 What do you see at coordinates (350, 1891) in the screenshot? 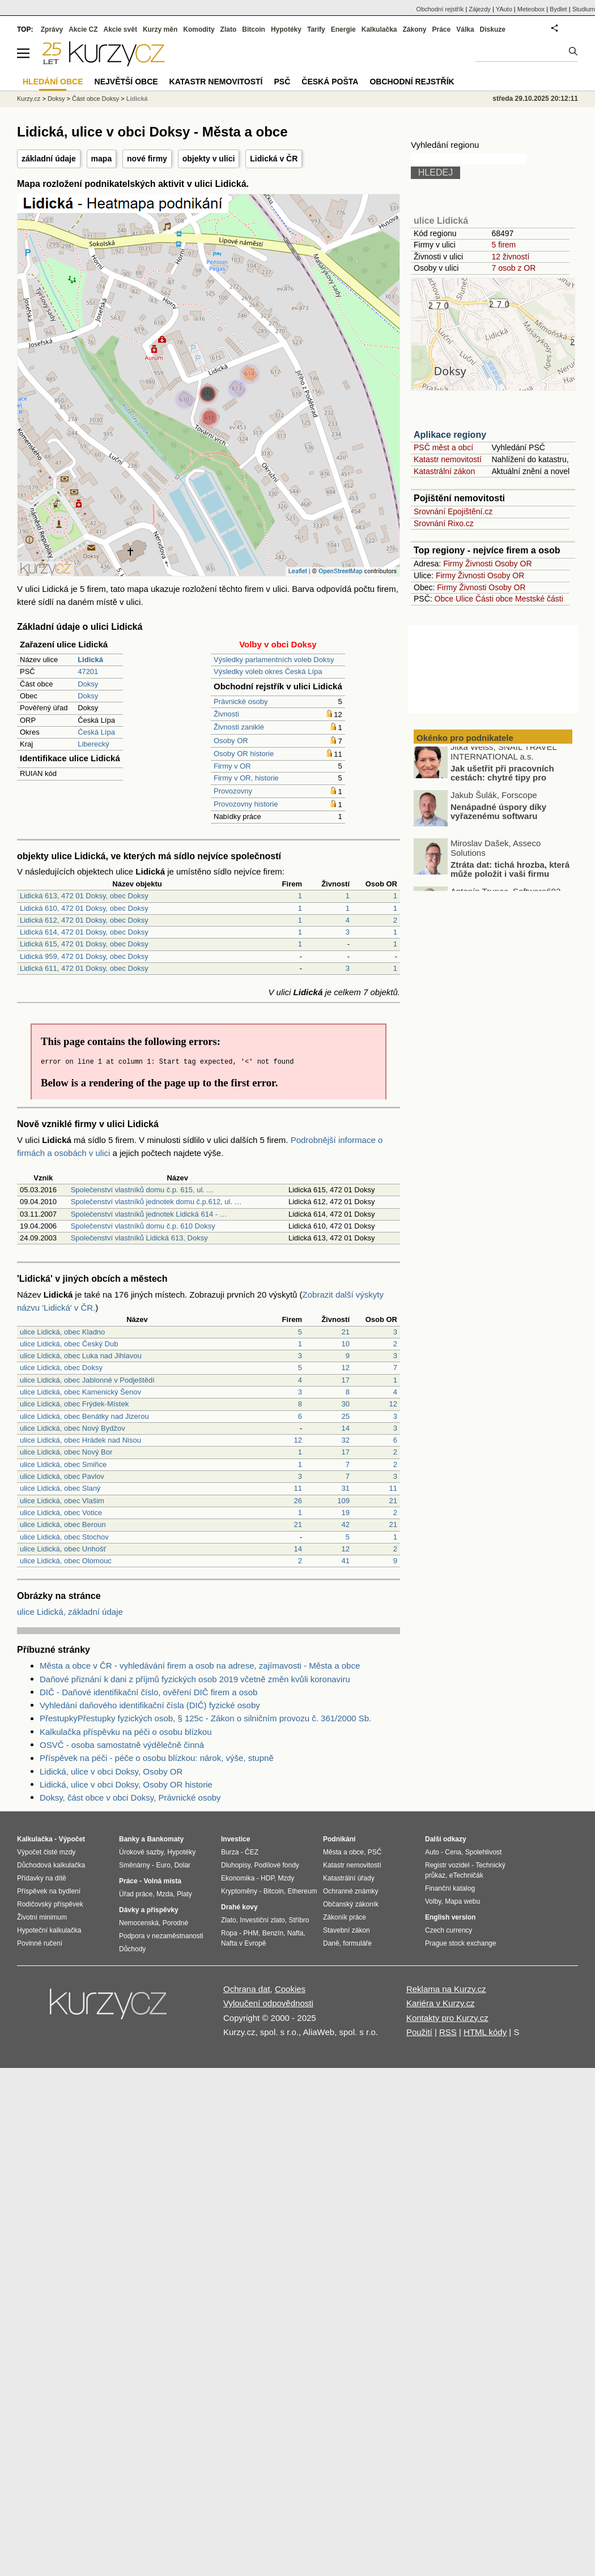
I see `Ochranné známky` at bounding box center [350, 1891].